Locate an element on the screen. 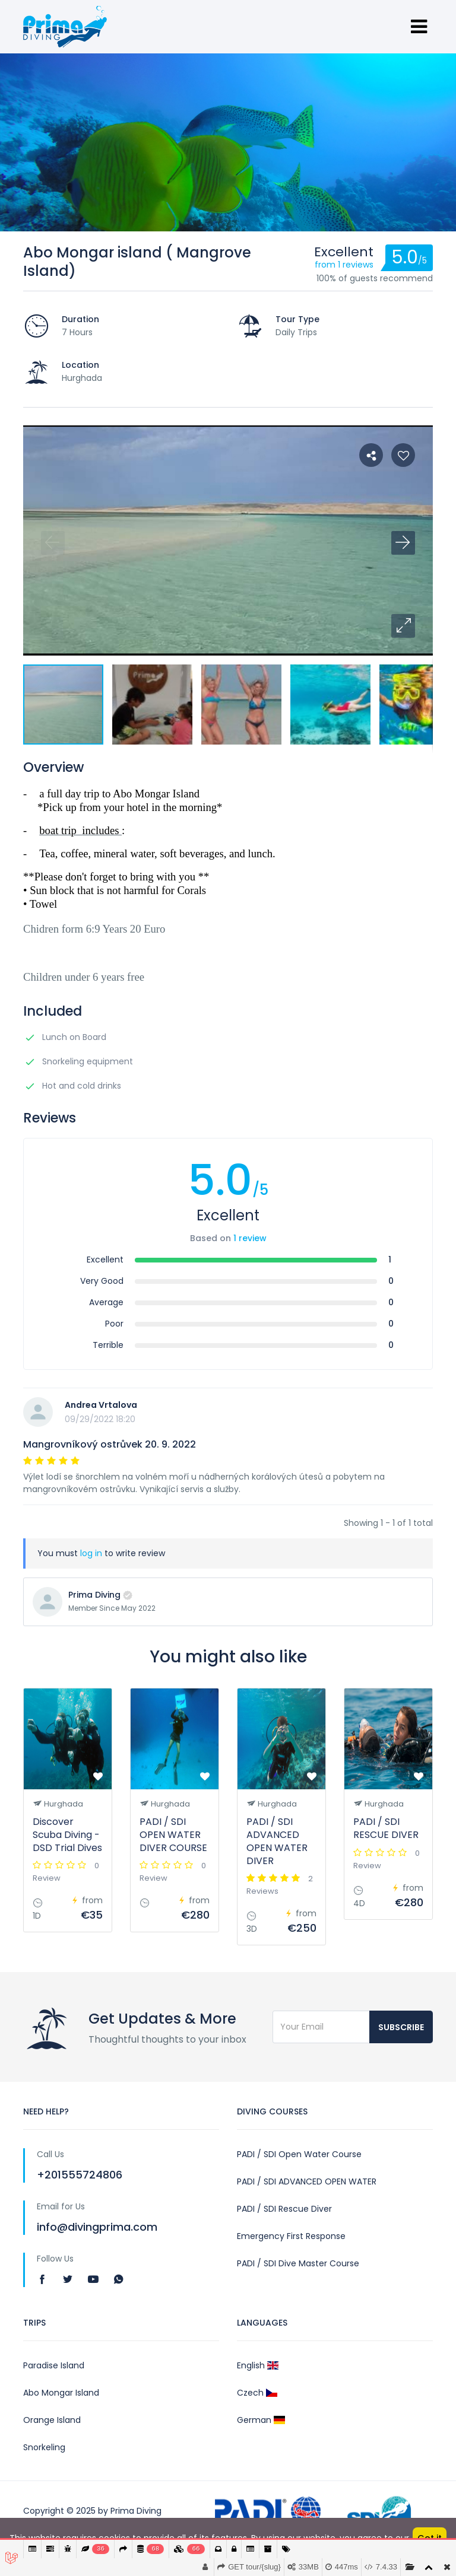 Image resolution: width=456 pixels, height=2576 pixels. German is located at coordinates (261, 2420).